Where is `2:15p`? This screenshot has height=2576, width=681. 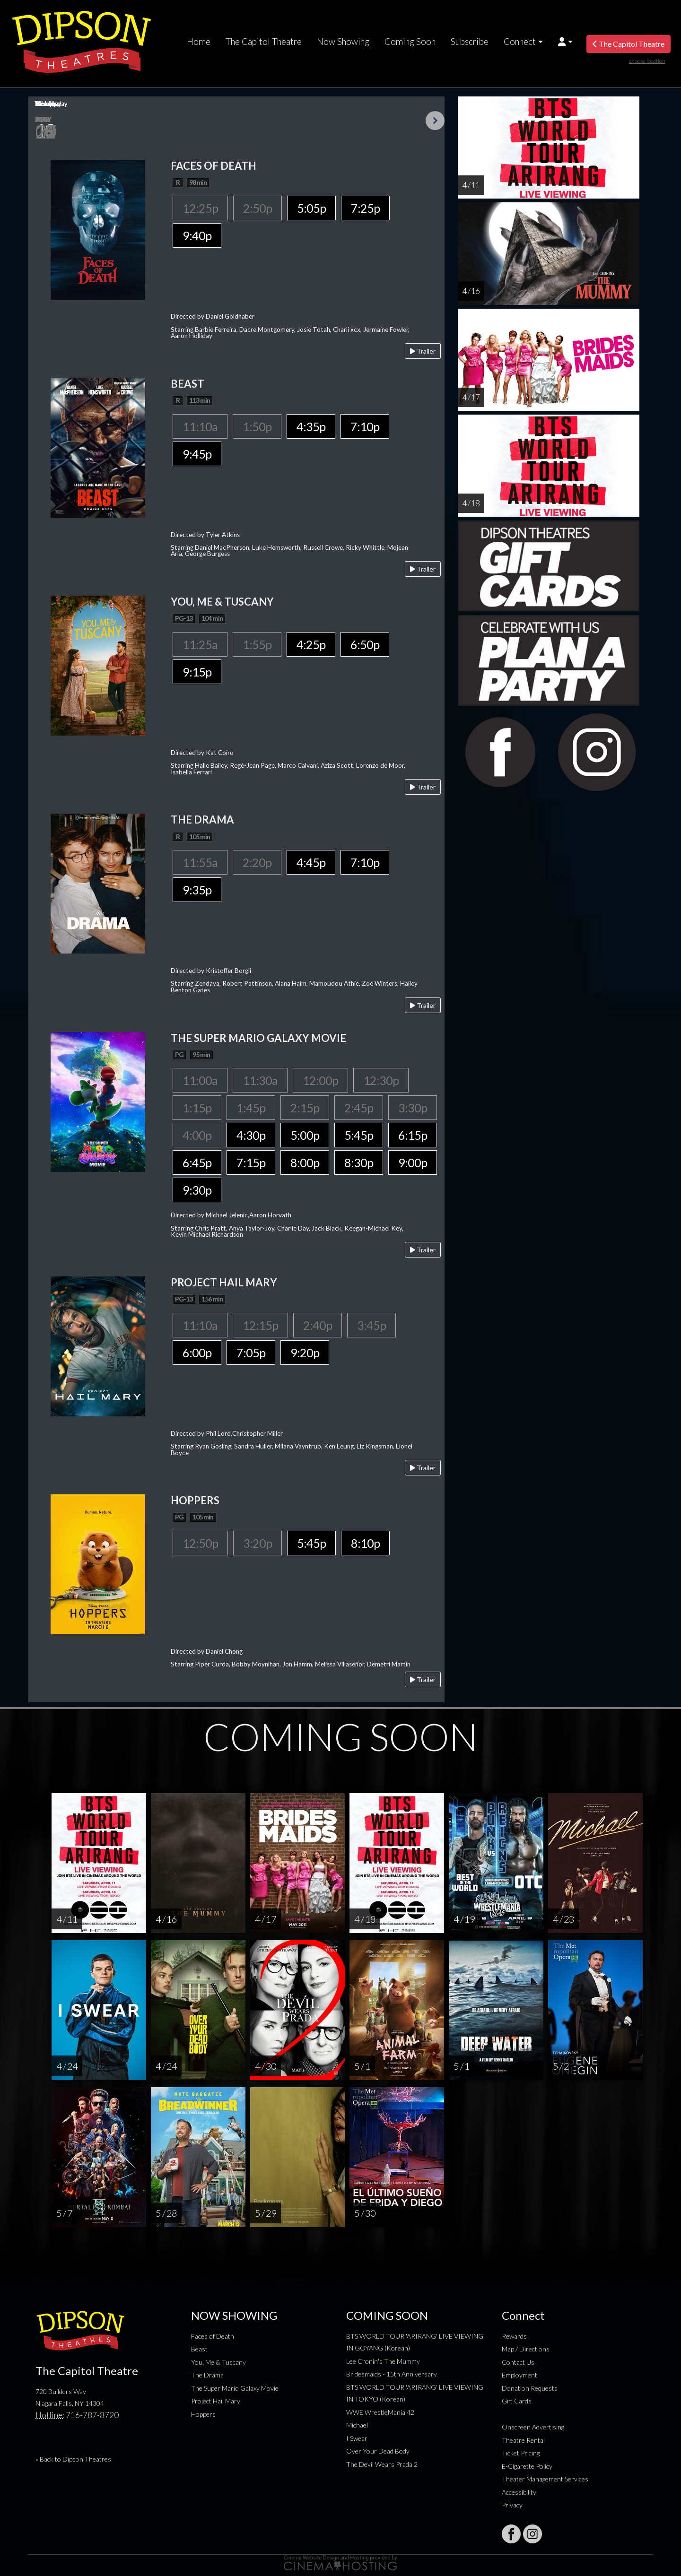 2:15p is located at coordinates (304, 1108).